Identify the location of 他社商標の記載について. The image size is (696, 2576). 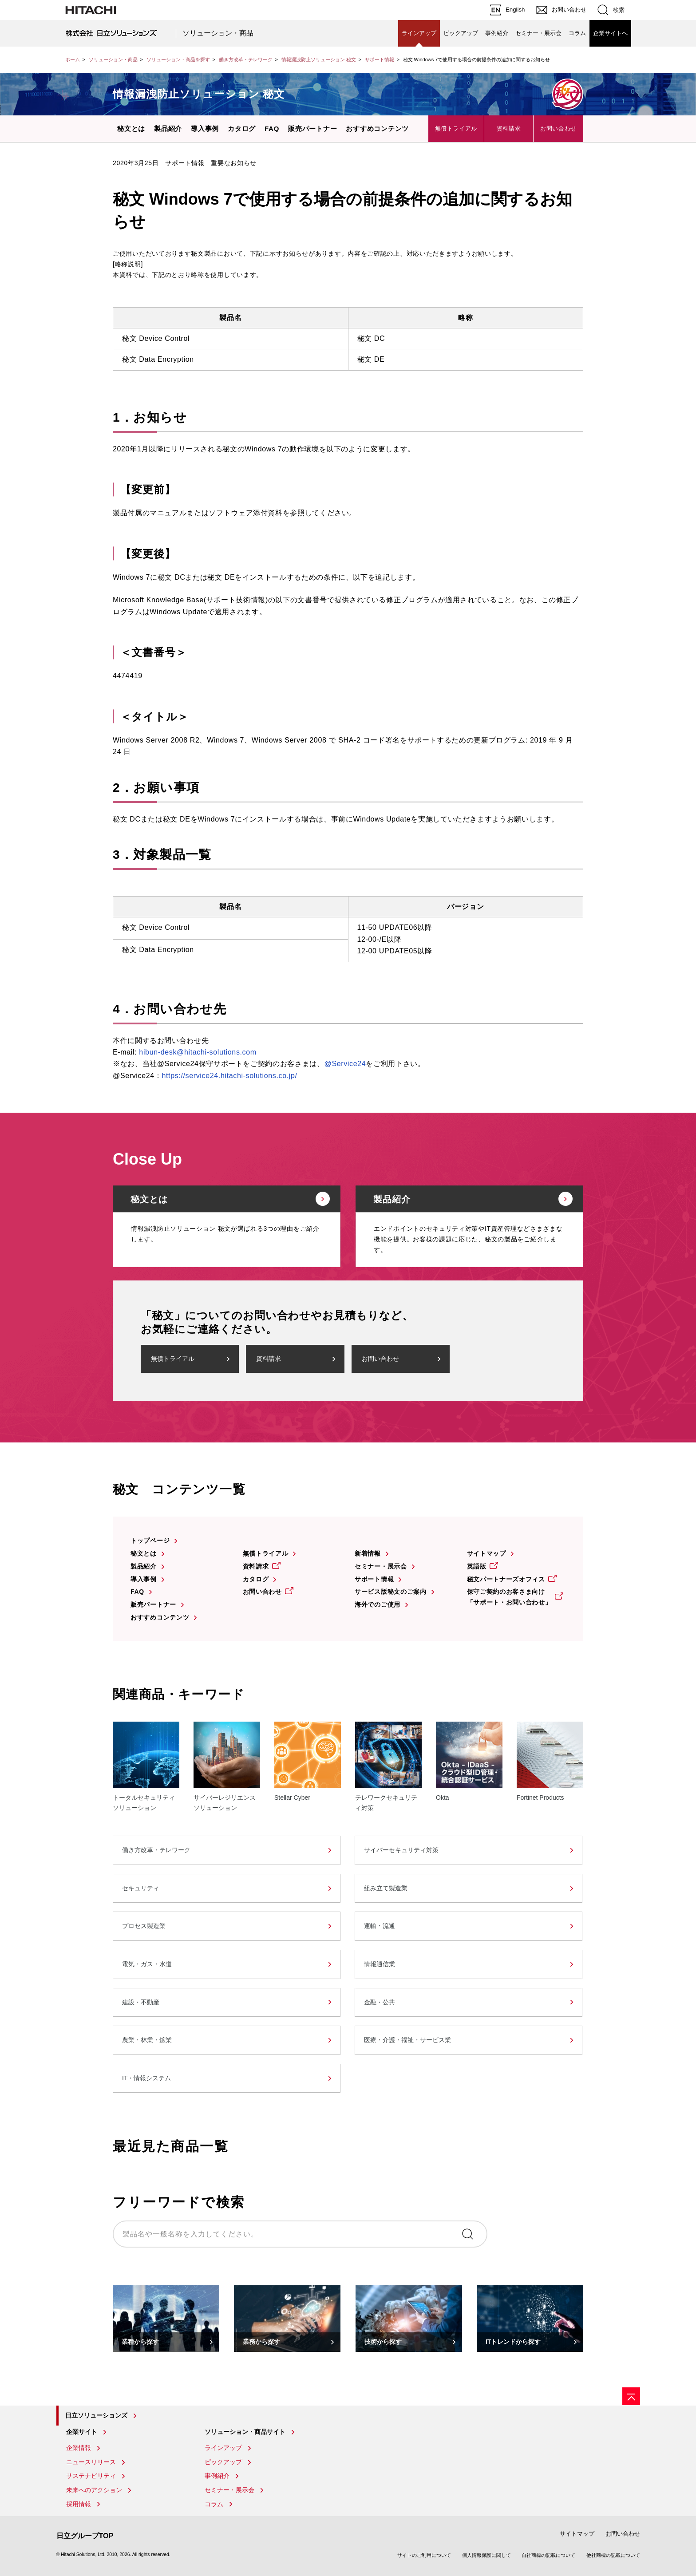
(613, 2555).